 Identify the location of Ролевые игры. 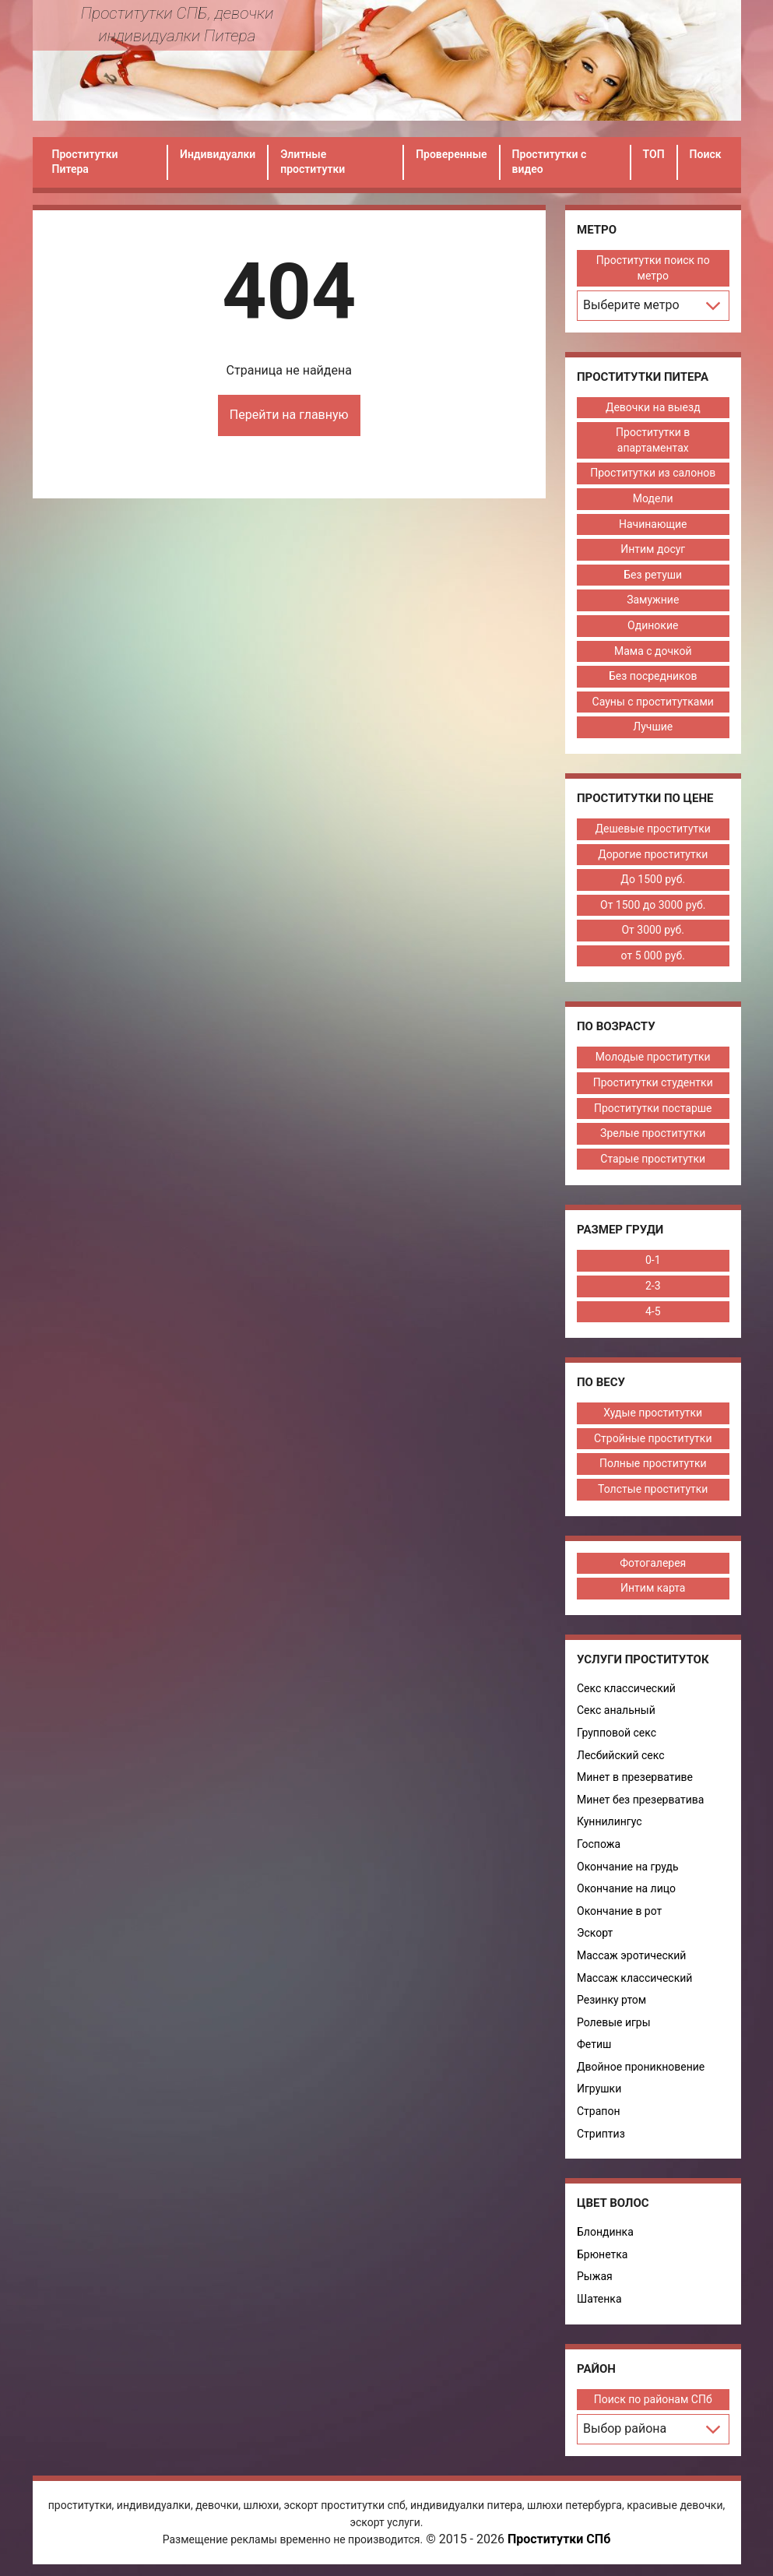
(614, 2022).